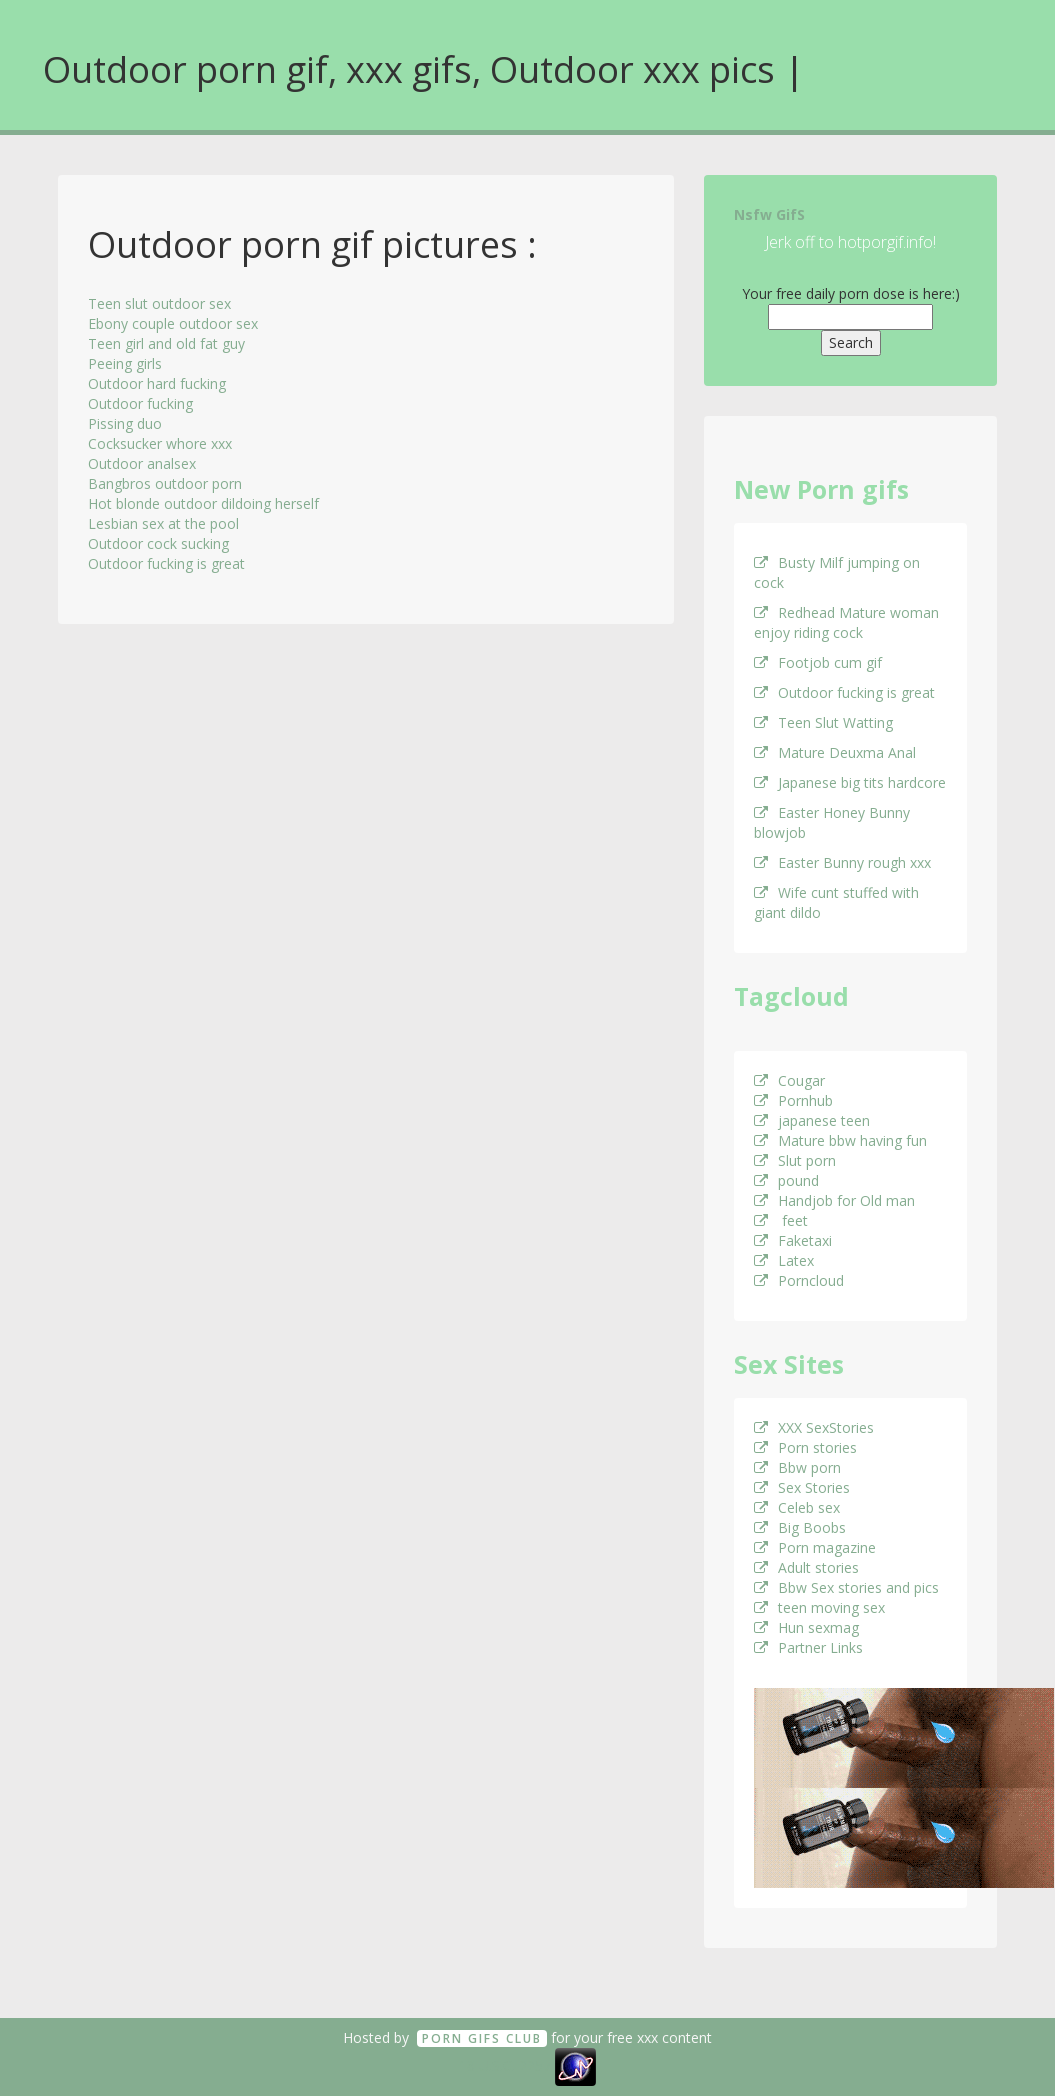  What do you see at coordinates (818, 662) in the screenshot?
I see `Footjob cum gif` at bounding box center [818, 662].